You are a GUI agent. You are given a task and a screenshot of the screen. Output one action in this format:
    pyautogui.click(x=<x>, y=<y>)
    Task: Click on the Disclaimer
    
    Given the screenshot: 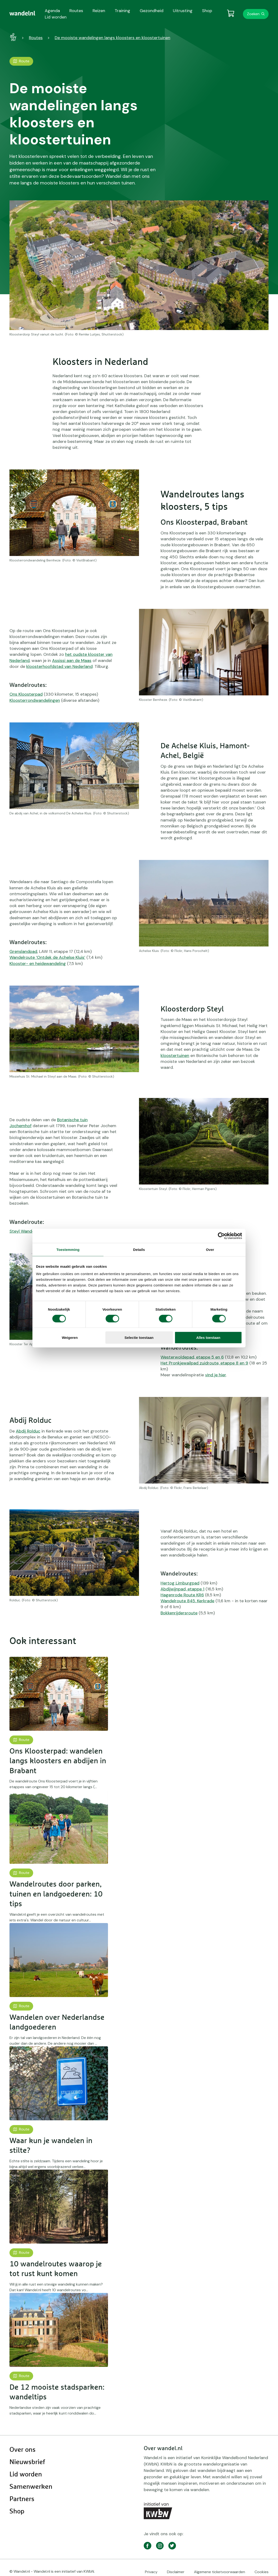 What is the action you would take?
    pyautogui.click(x=175, y=2571)
    